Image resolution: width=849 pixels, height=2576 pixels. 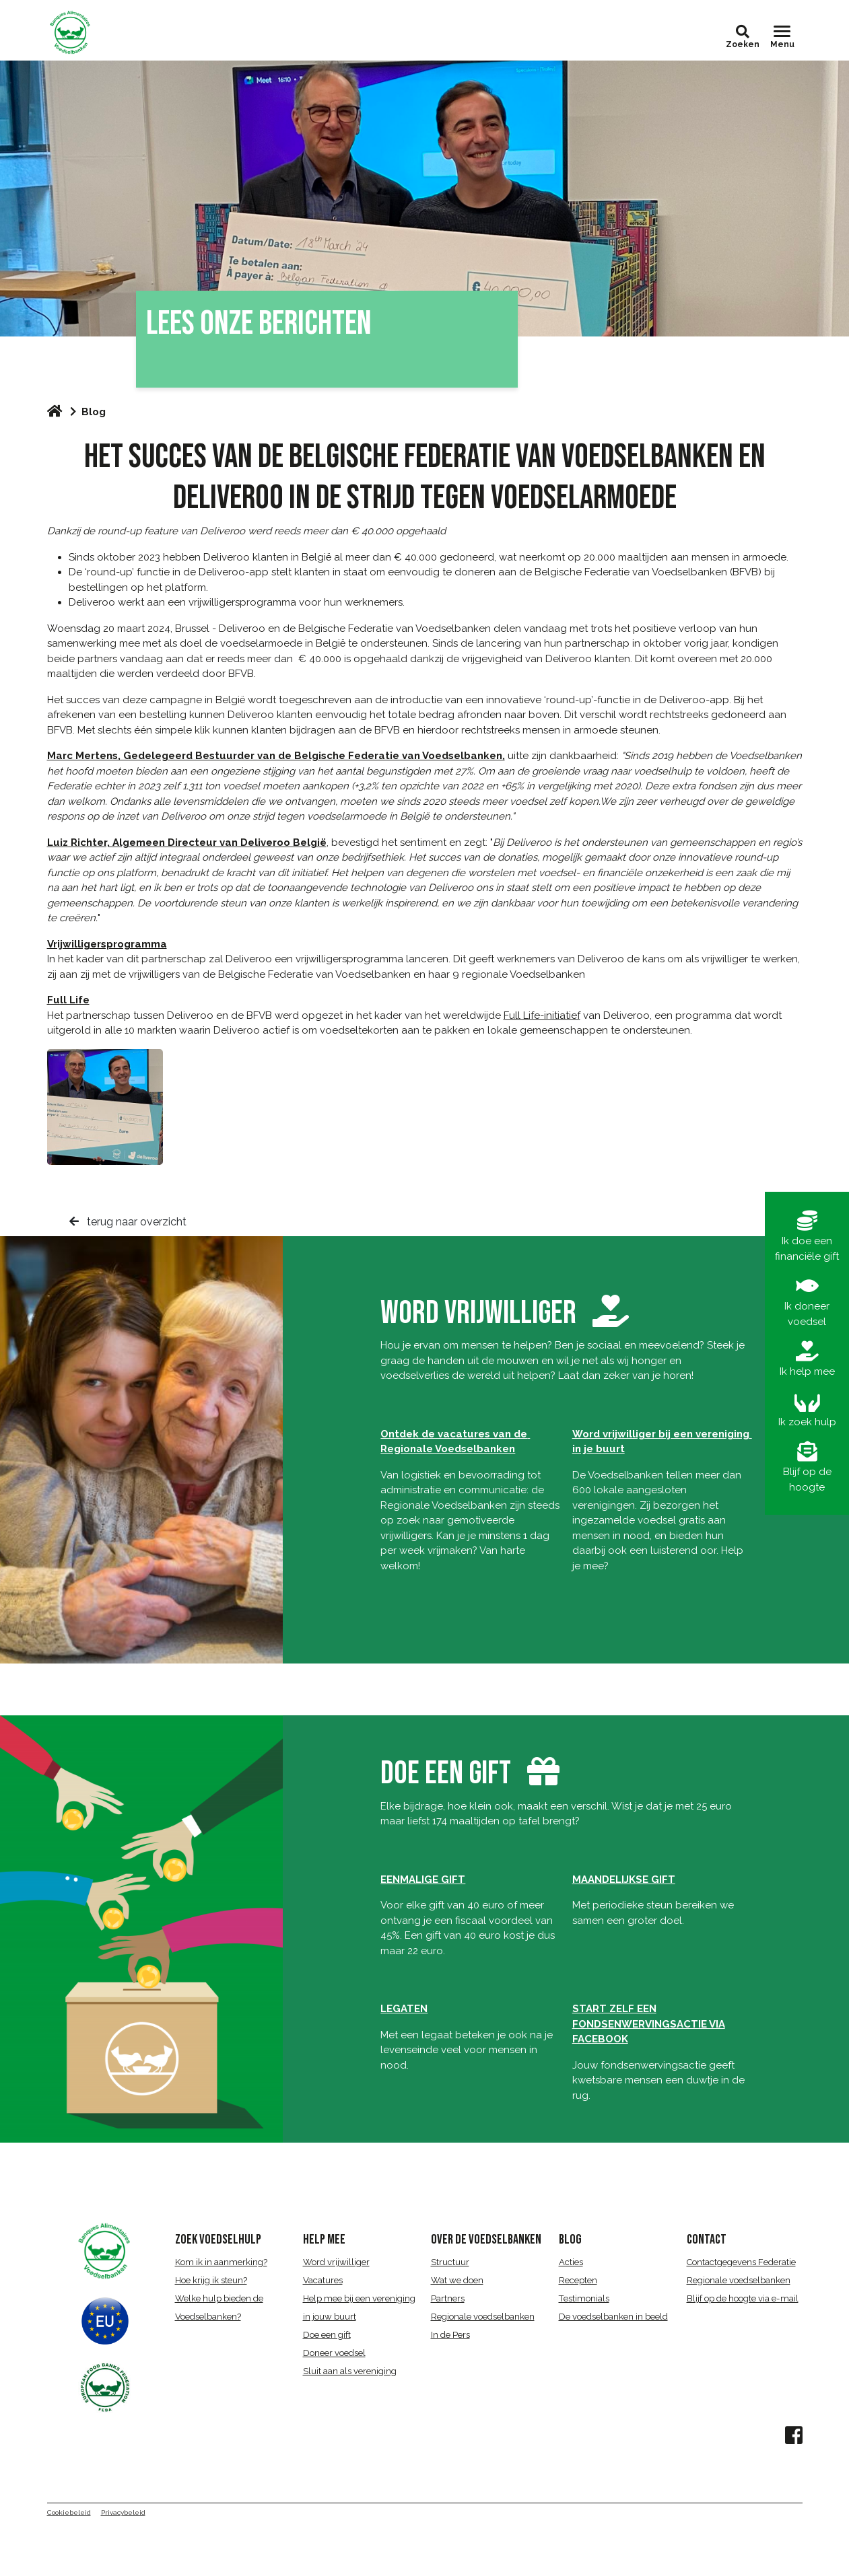 What do you see at coordinates (584, 2298) in the screenshot?
I see `Testimonials` at bounding box center [584, 2298].